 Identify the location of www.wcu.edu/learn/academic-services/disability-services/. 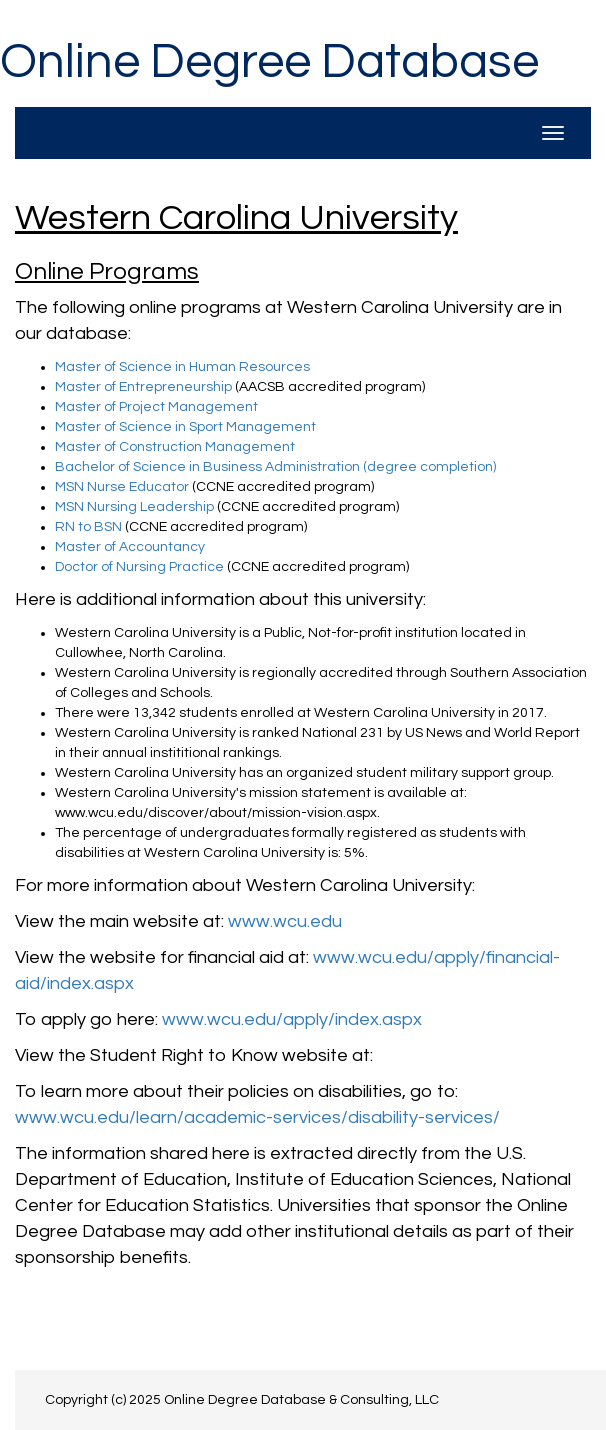
(257, 1117).